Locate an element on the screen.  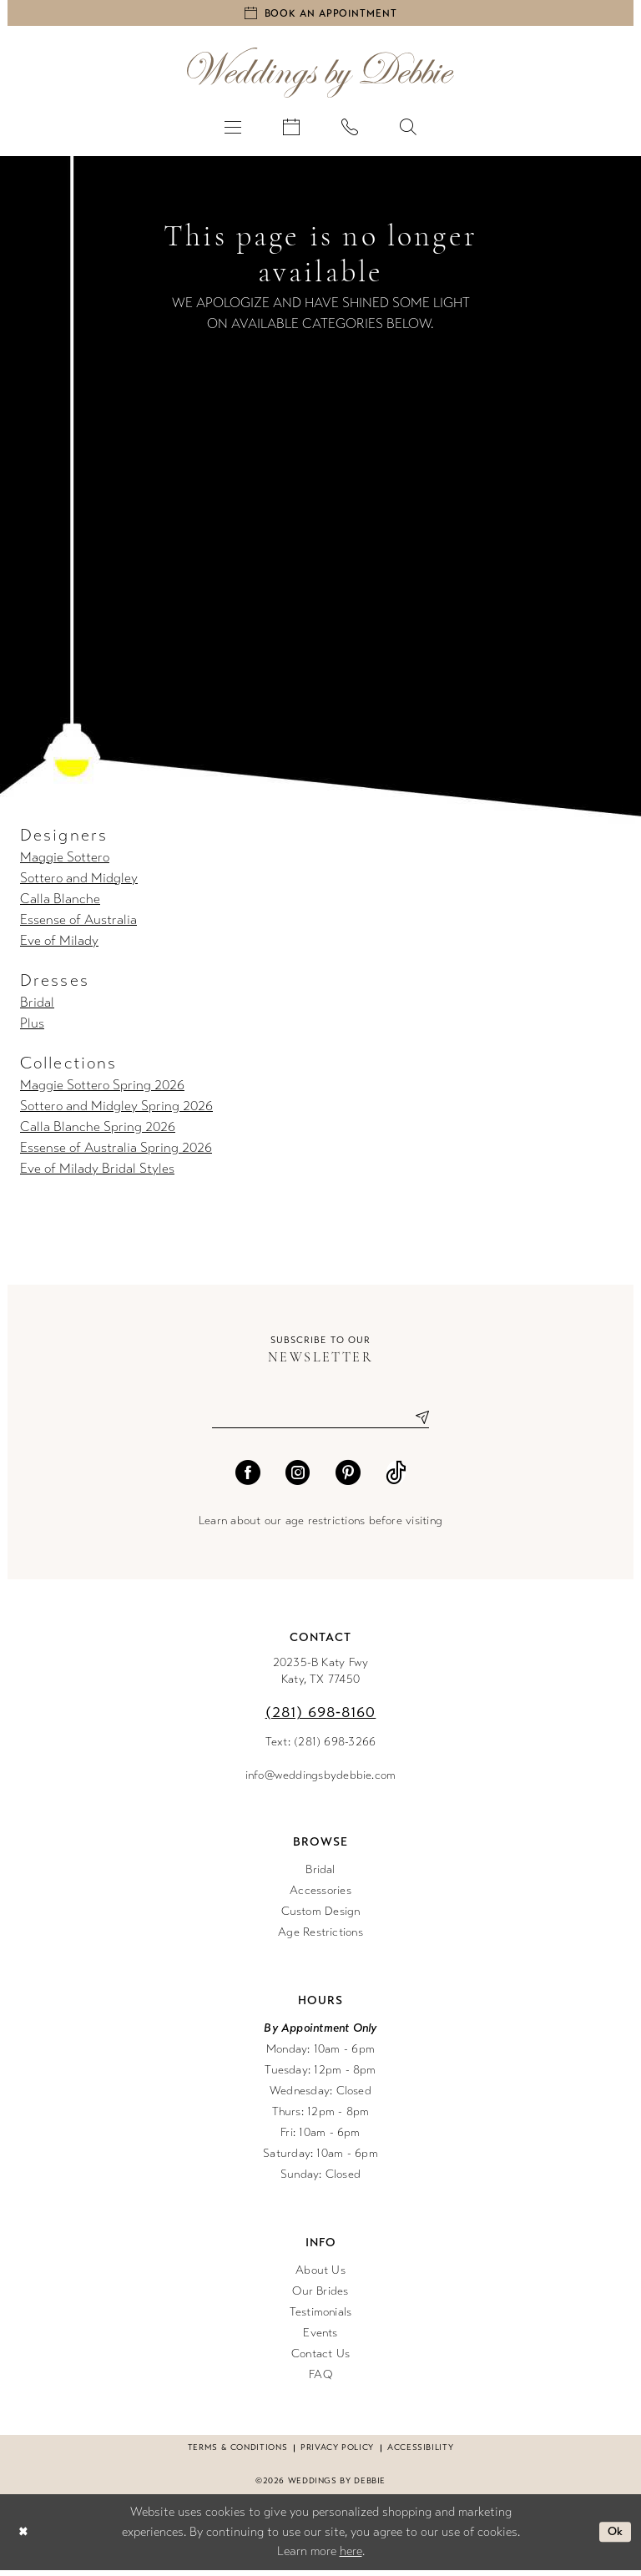
[Visit our TikTok - Opens in new tab] is located at coordinates (396, 1479).